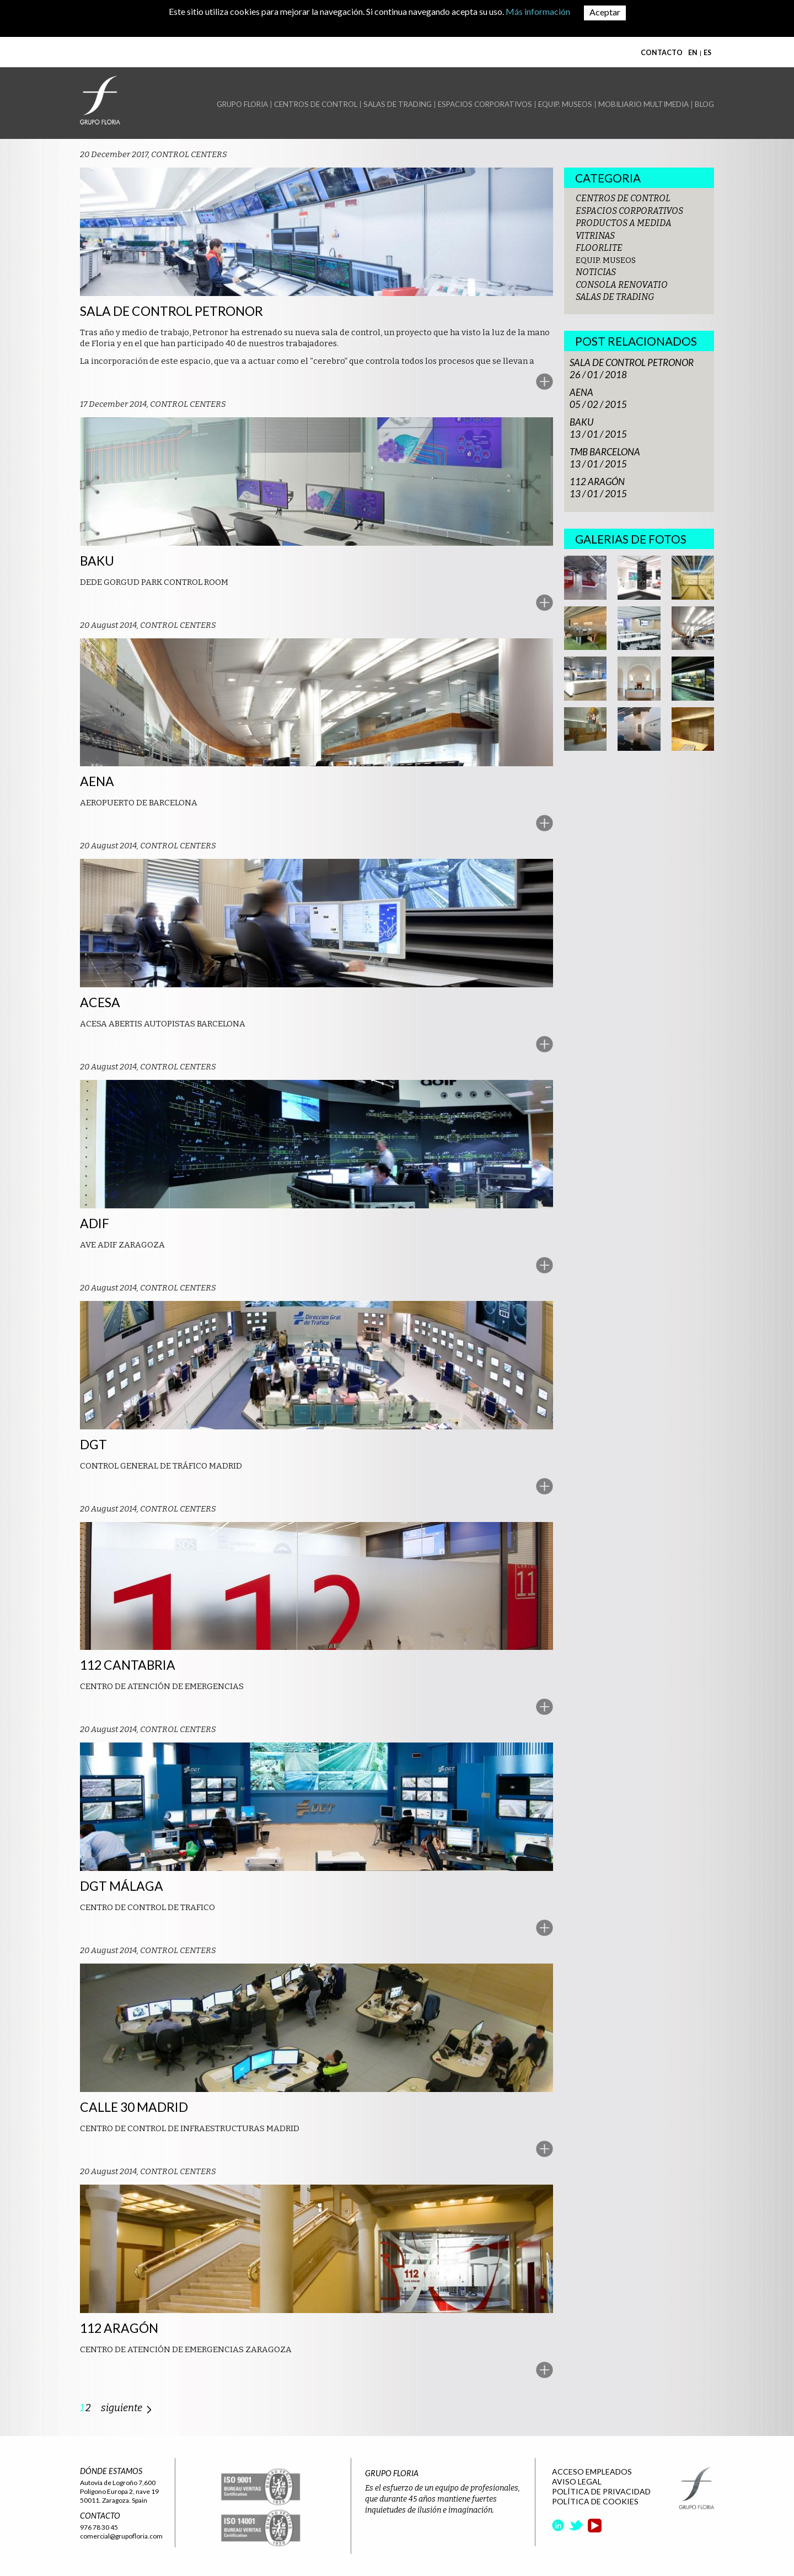  I want to click on 17 December 2014, CONTROL CENTERS, so click(153, 404).